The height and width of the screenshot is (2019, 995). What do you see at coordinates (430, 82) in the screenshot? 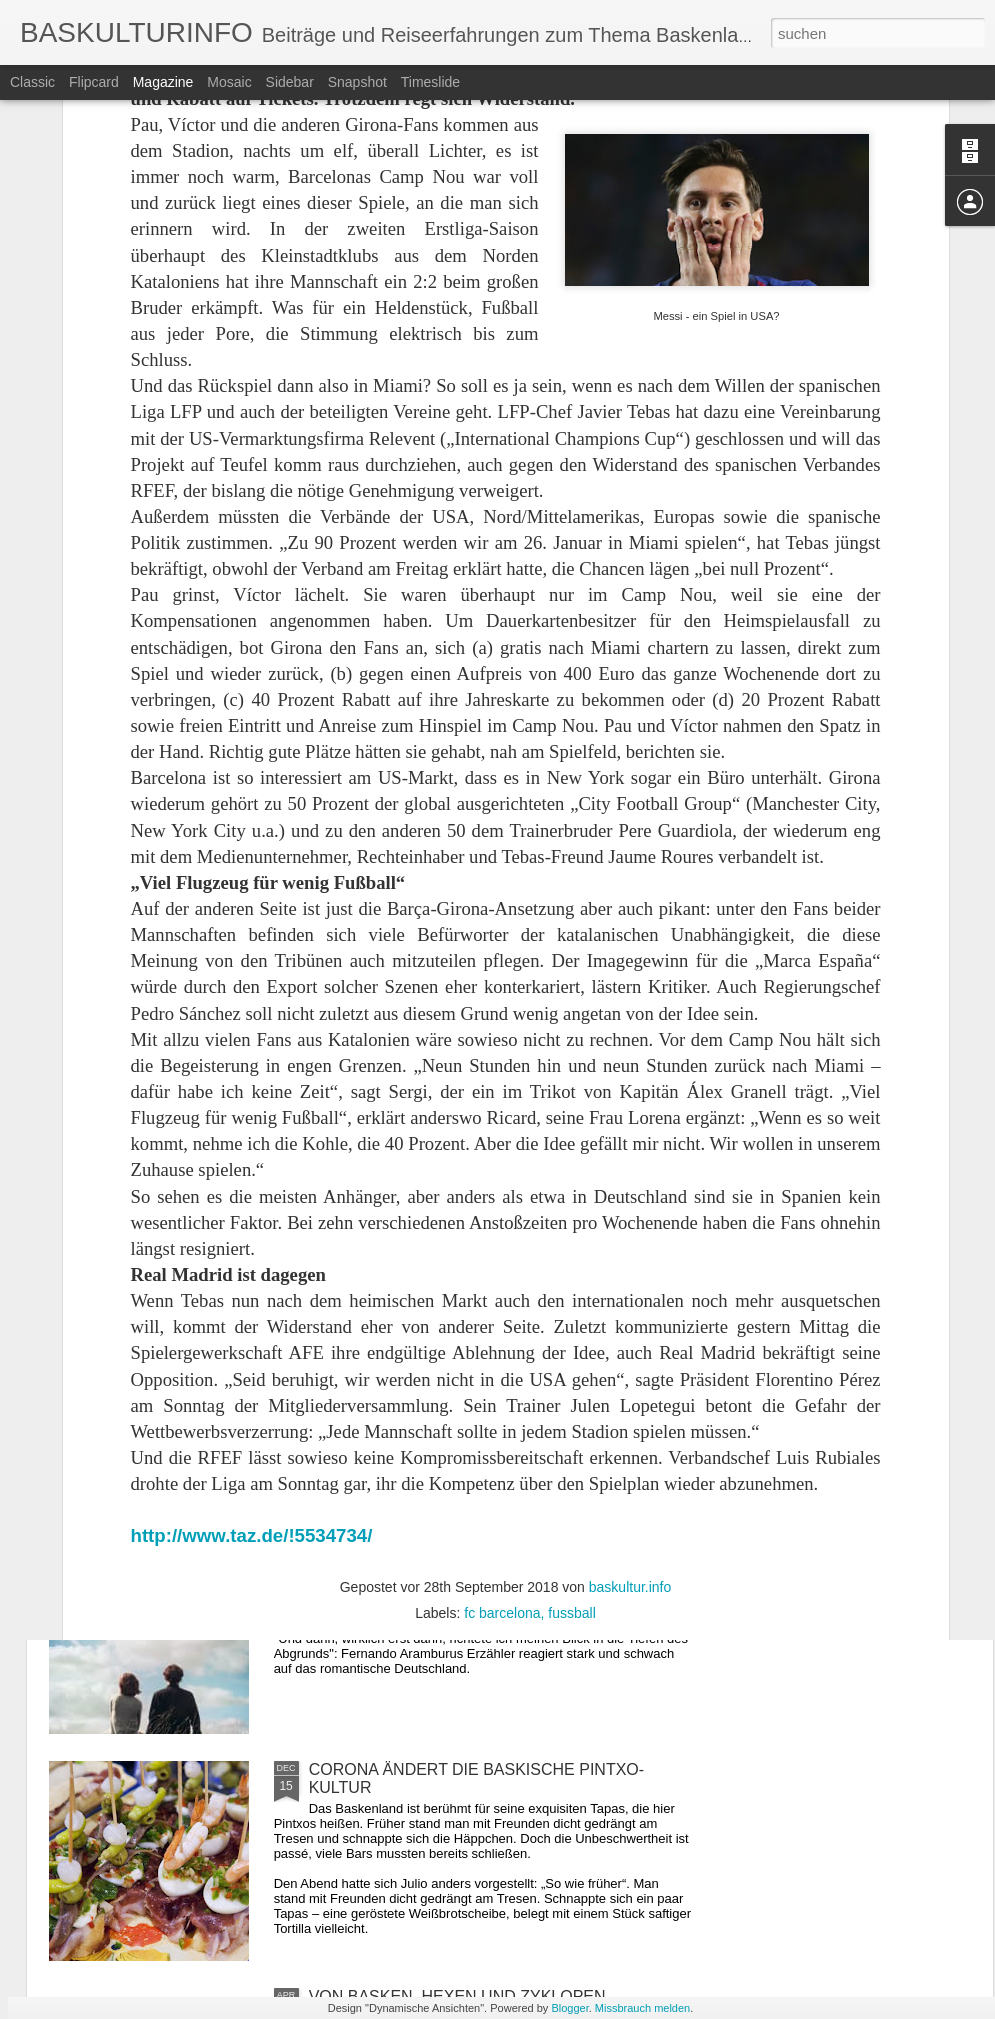
I see `Timeslide` at bounding box center [430, 82].